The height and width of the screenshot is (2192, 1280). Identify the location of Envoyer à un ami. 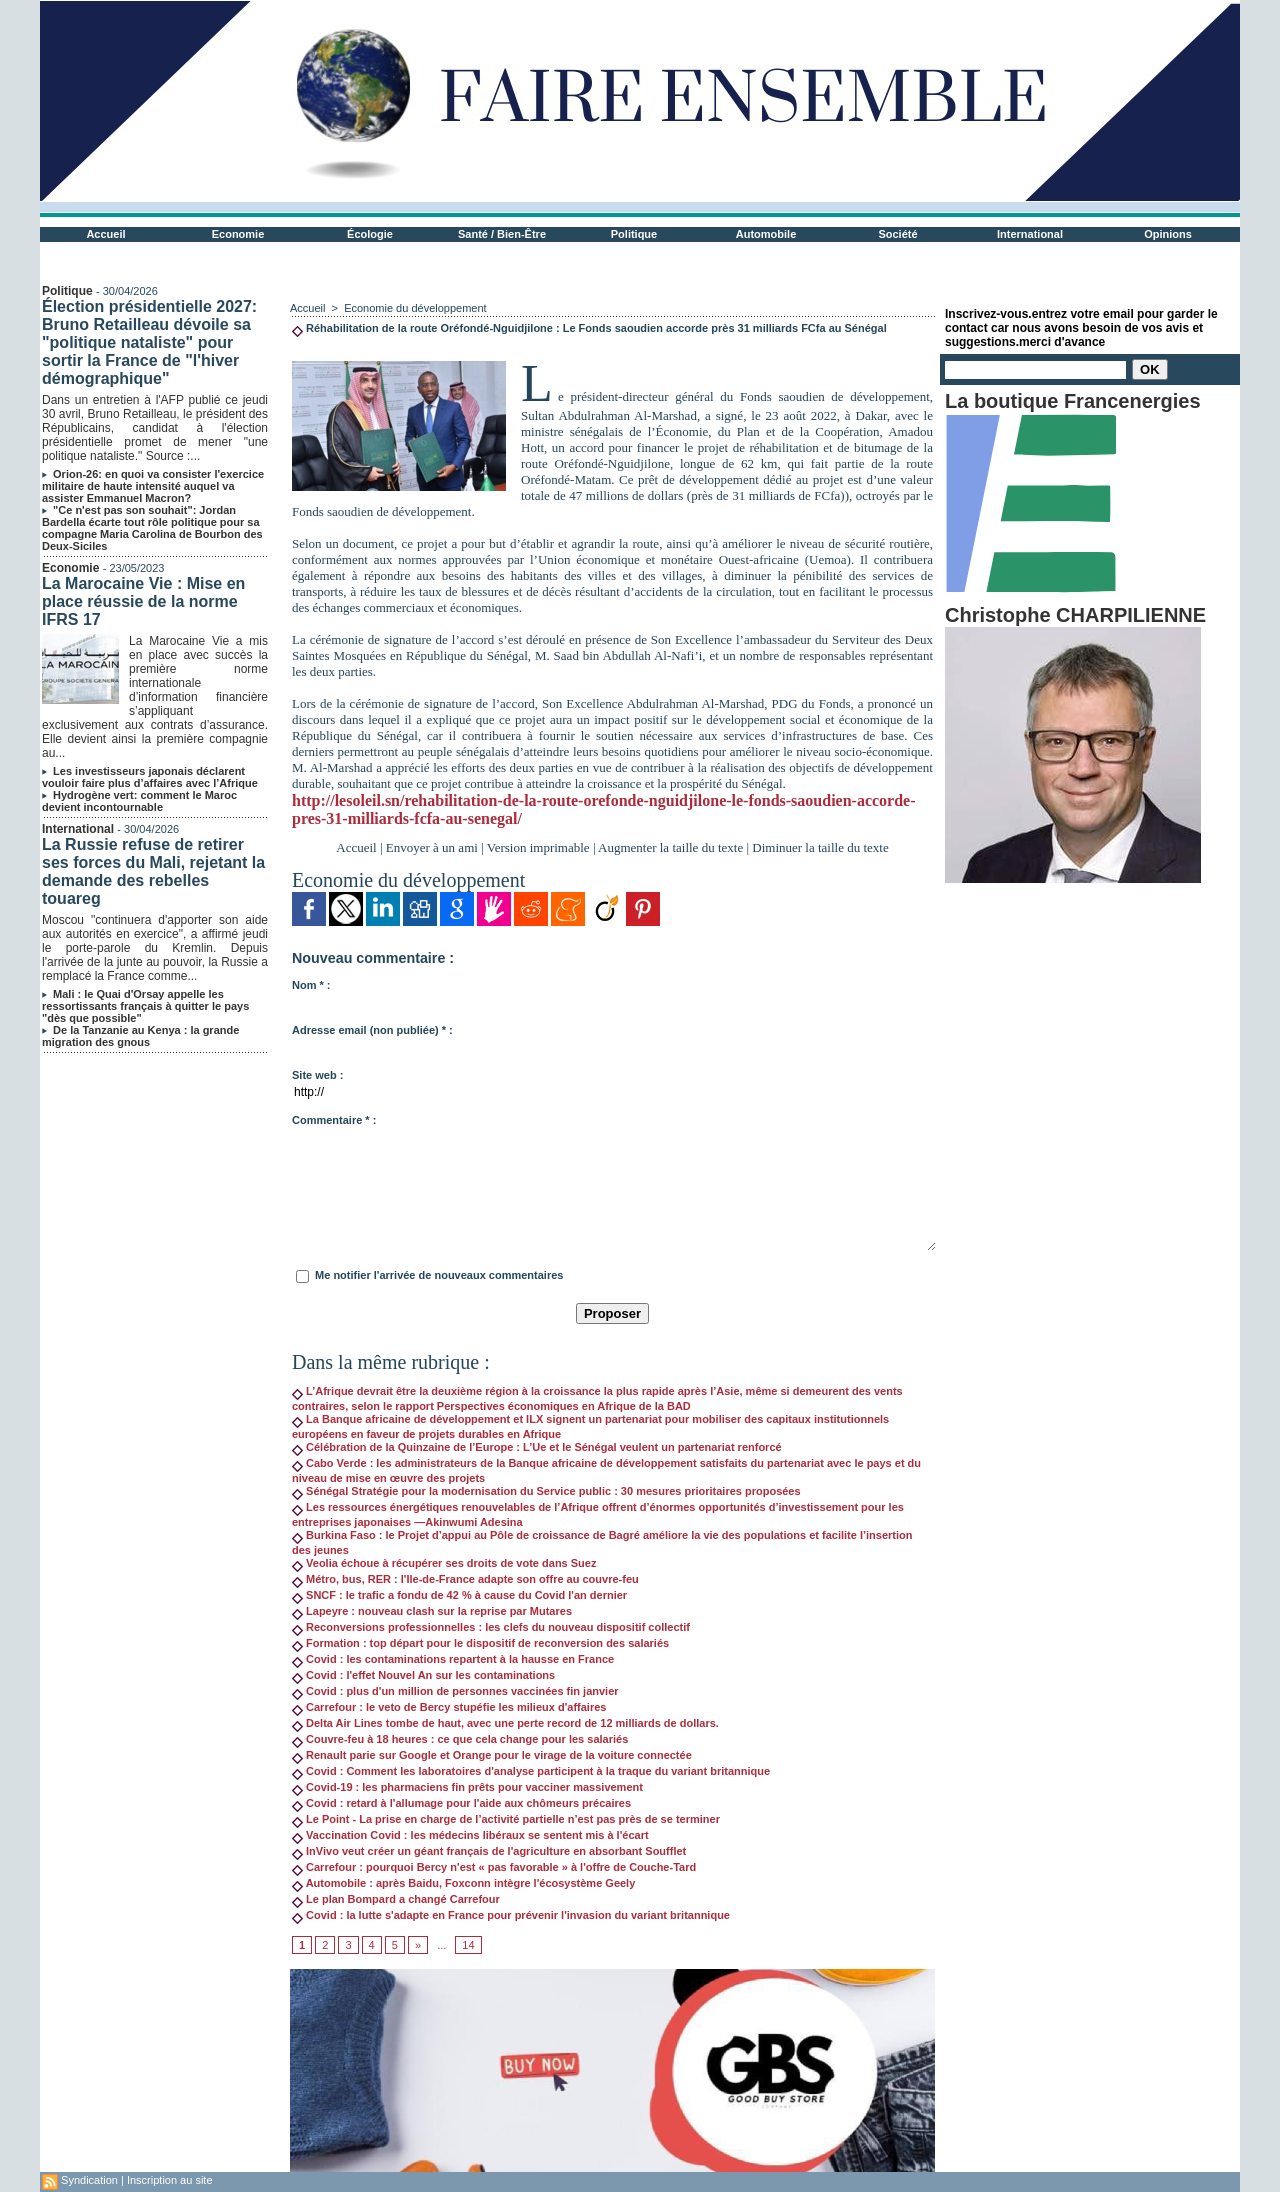
(432, 847).